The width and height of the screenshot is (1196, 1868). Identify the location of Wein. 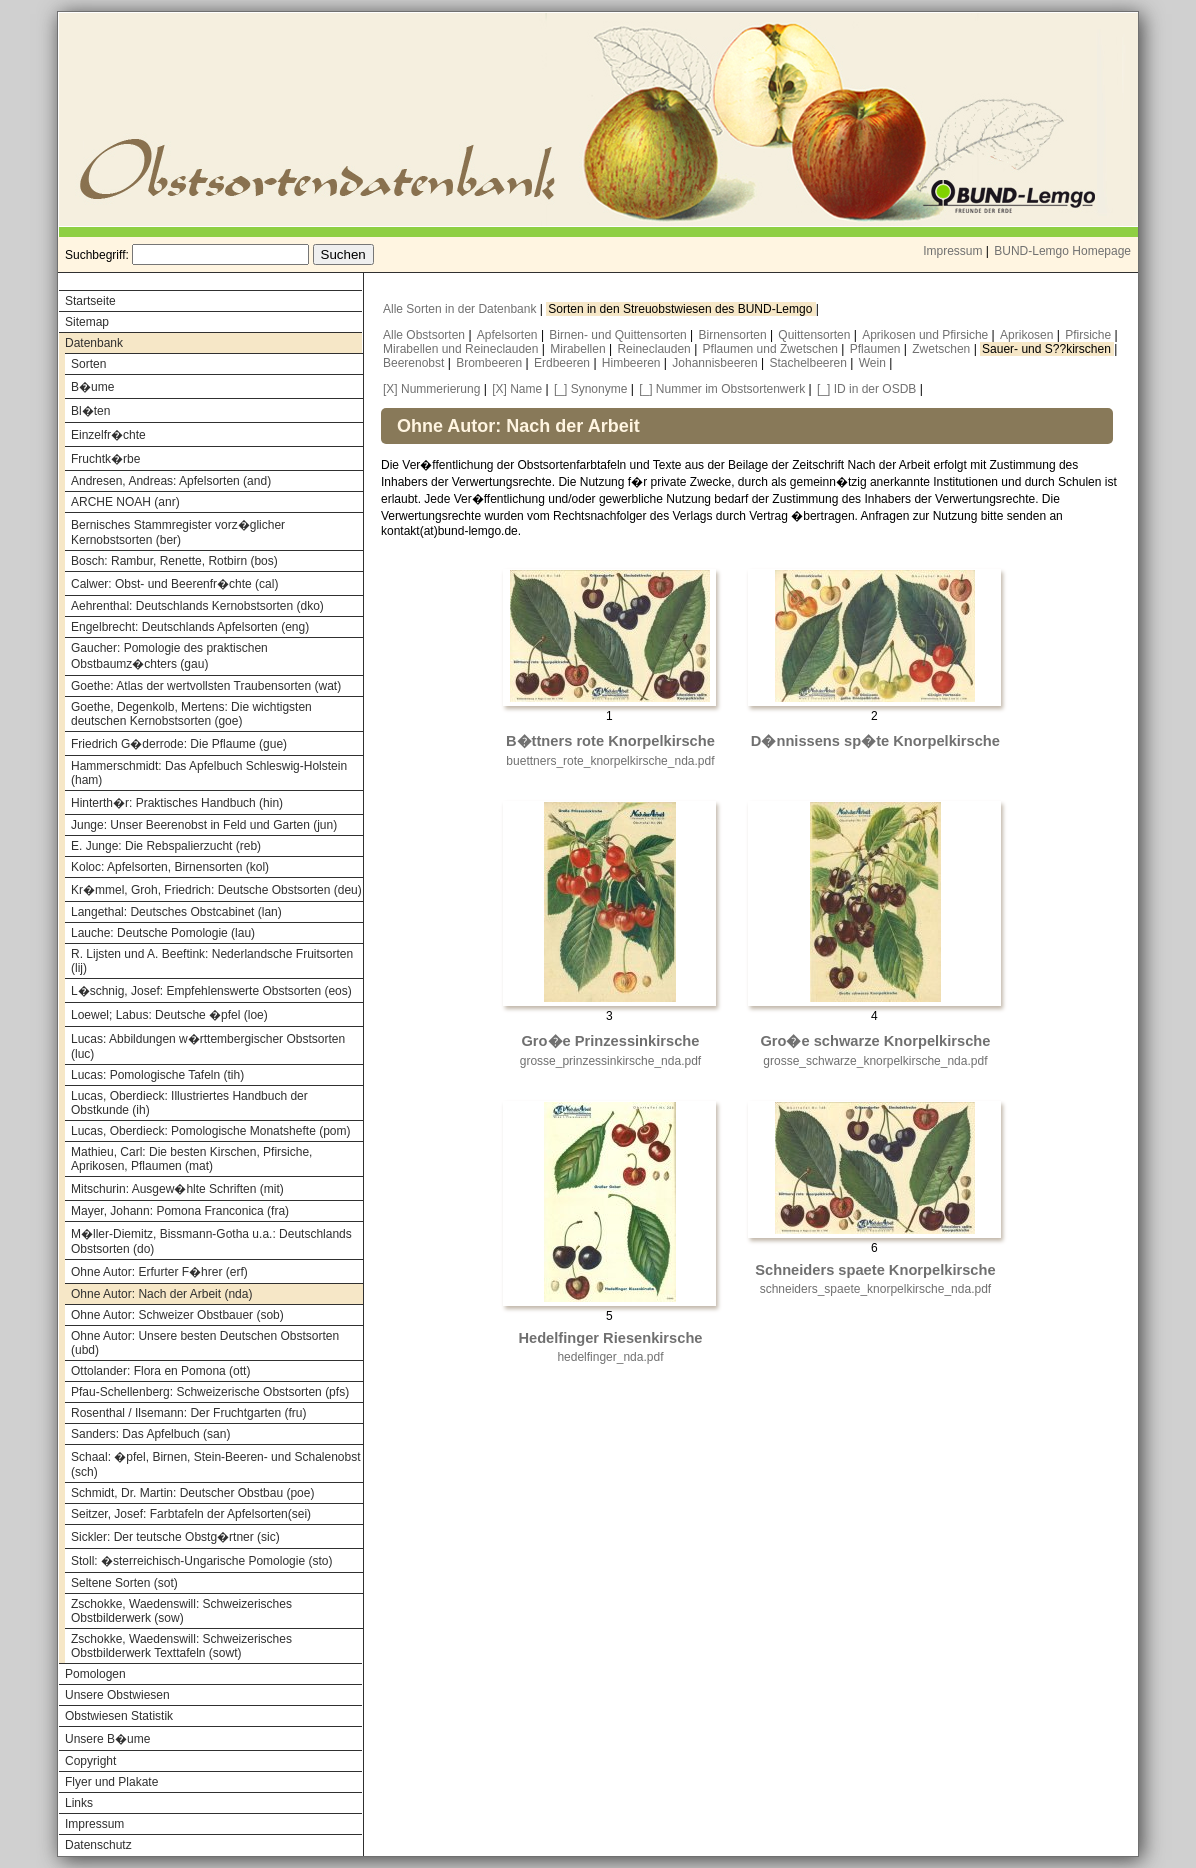
(874, 363).